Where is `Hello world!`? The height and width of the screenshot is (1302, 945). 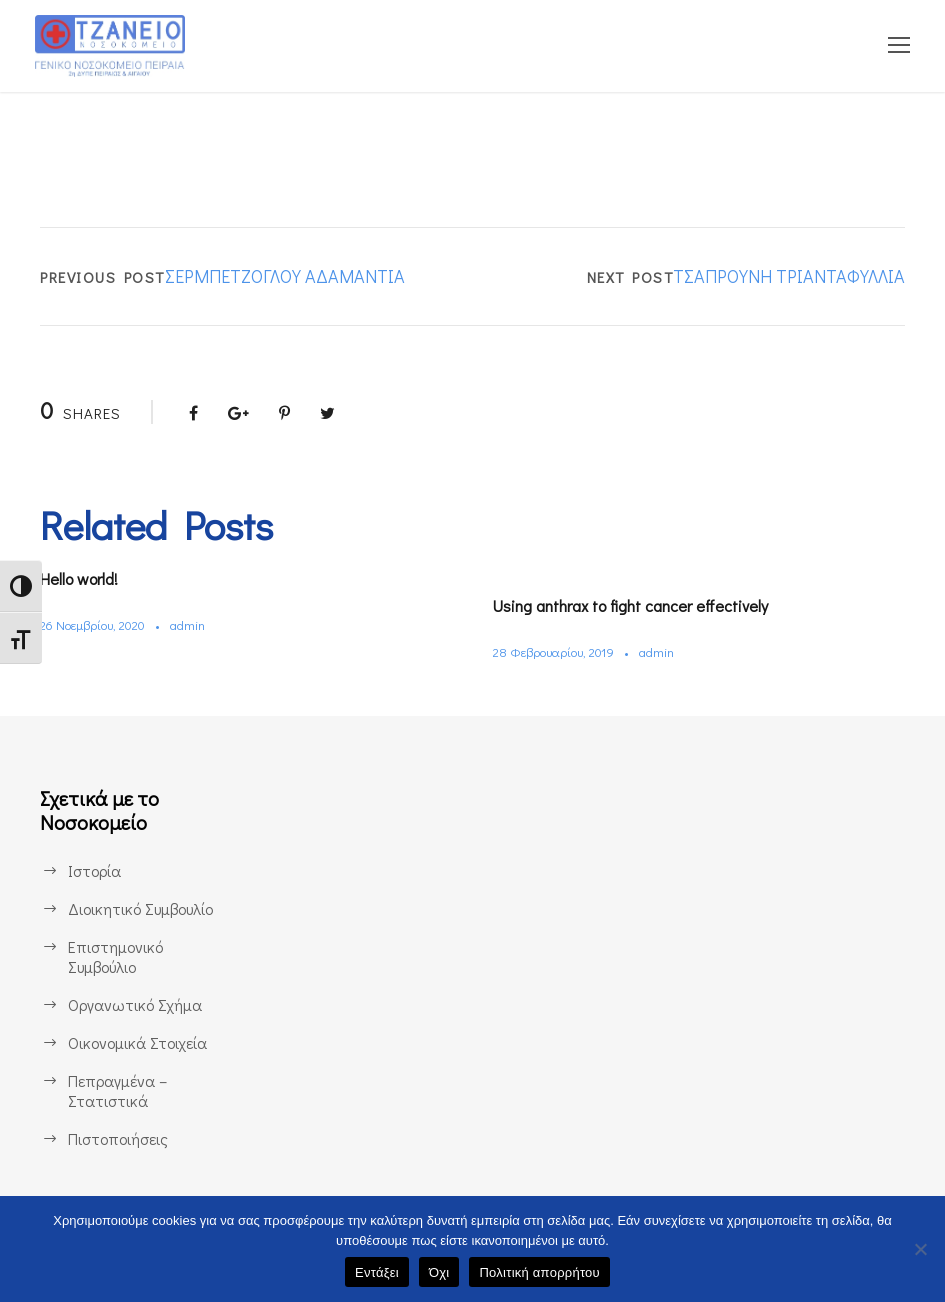
Hello world! is located at coordinates (86, 578).